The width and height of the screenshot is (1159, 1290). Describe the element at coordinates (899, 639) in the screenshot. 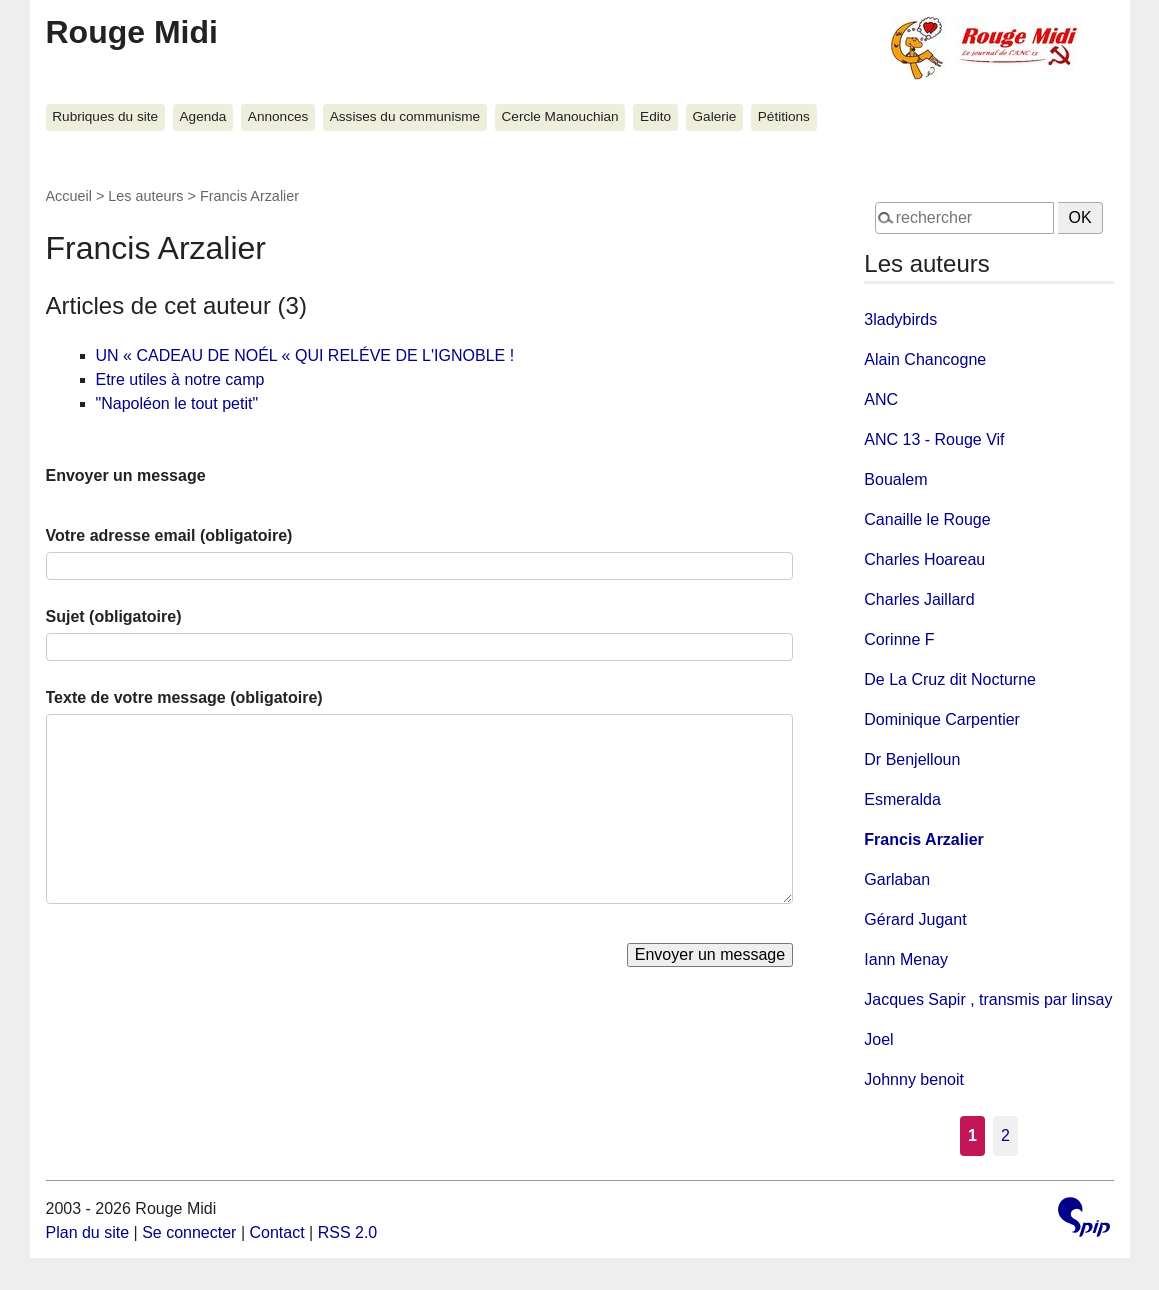

I see `Corinne F` at that location.